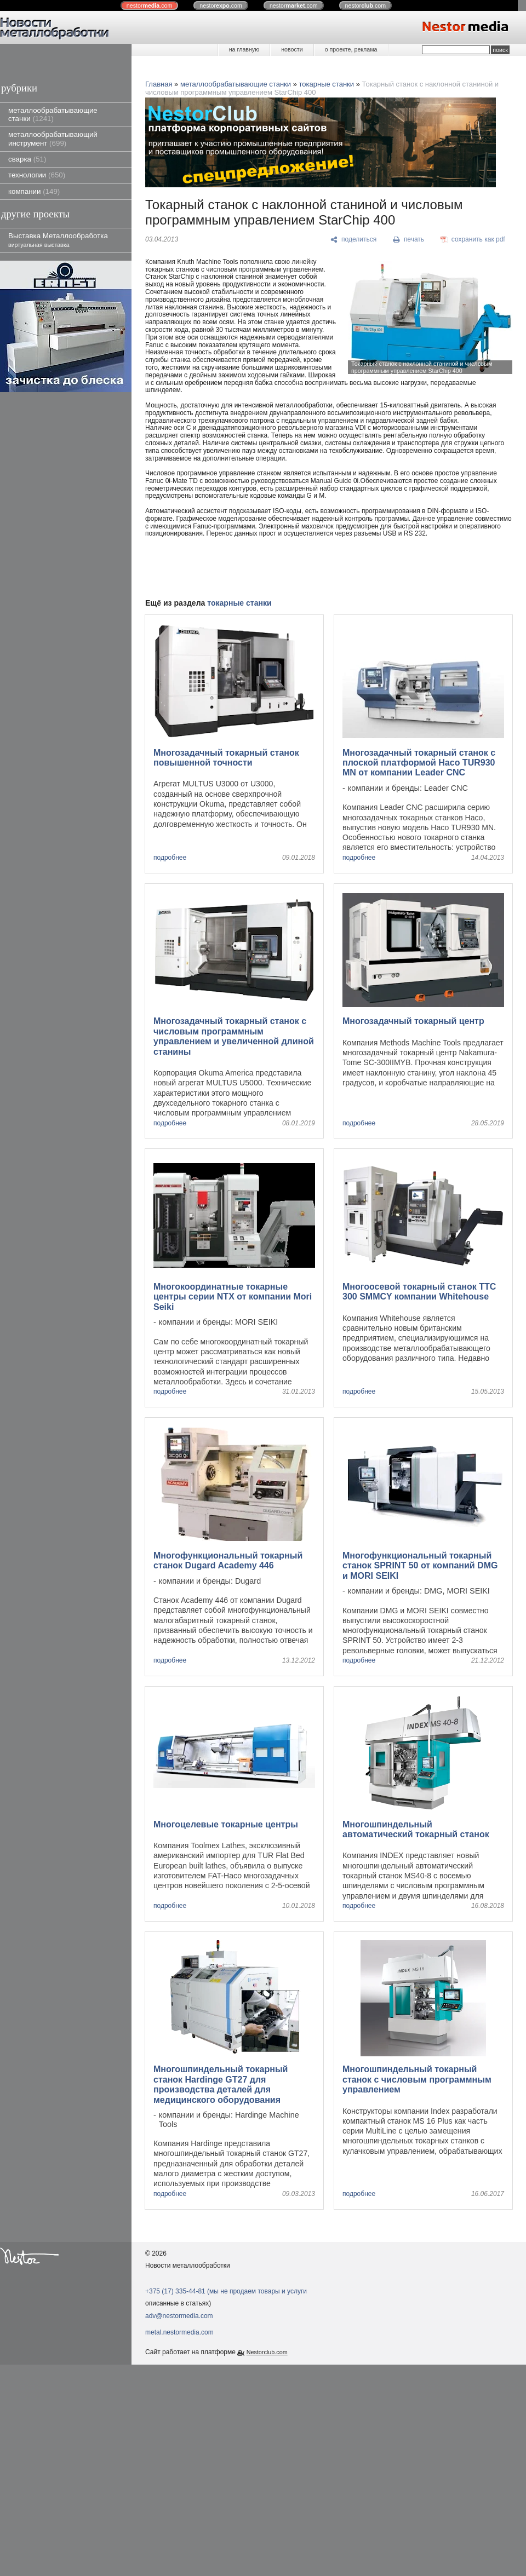 This screenshot has width=526, height=2576. What do you see at coordinates (58, 240) in the screenshot?
I see `Выставка Металлообработка` at bounding box center [58, 240].